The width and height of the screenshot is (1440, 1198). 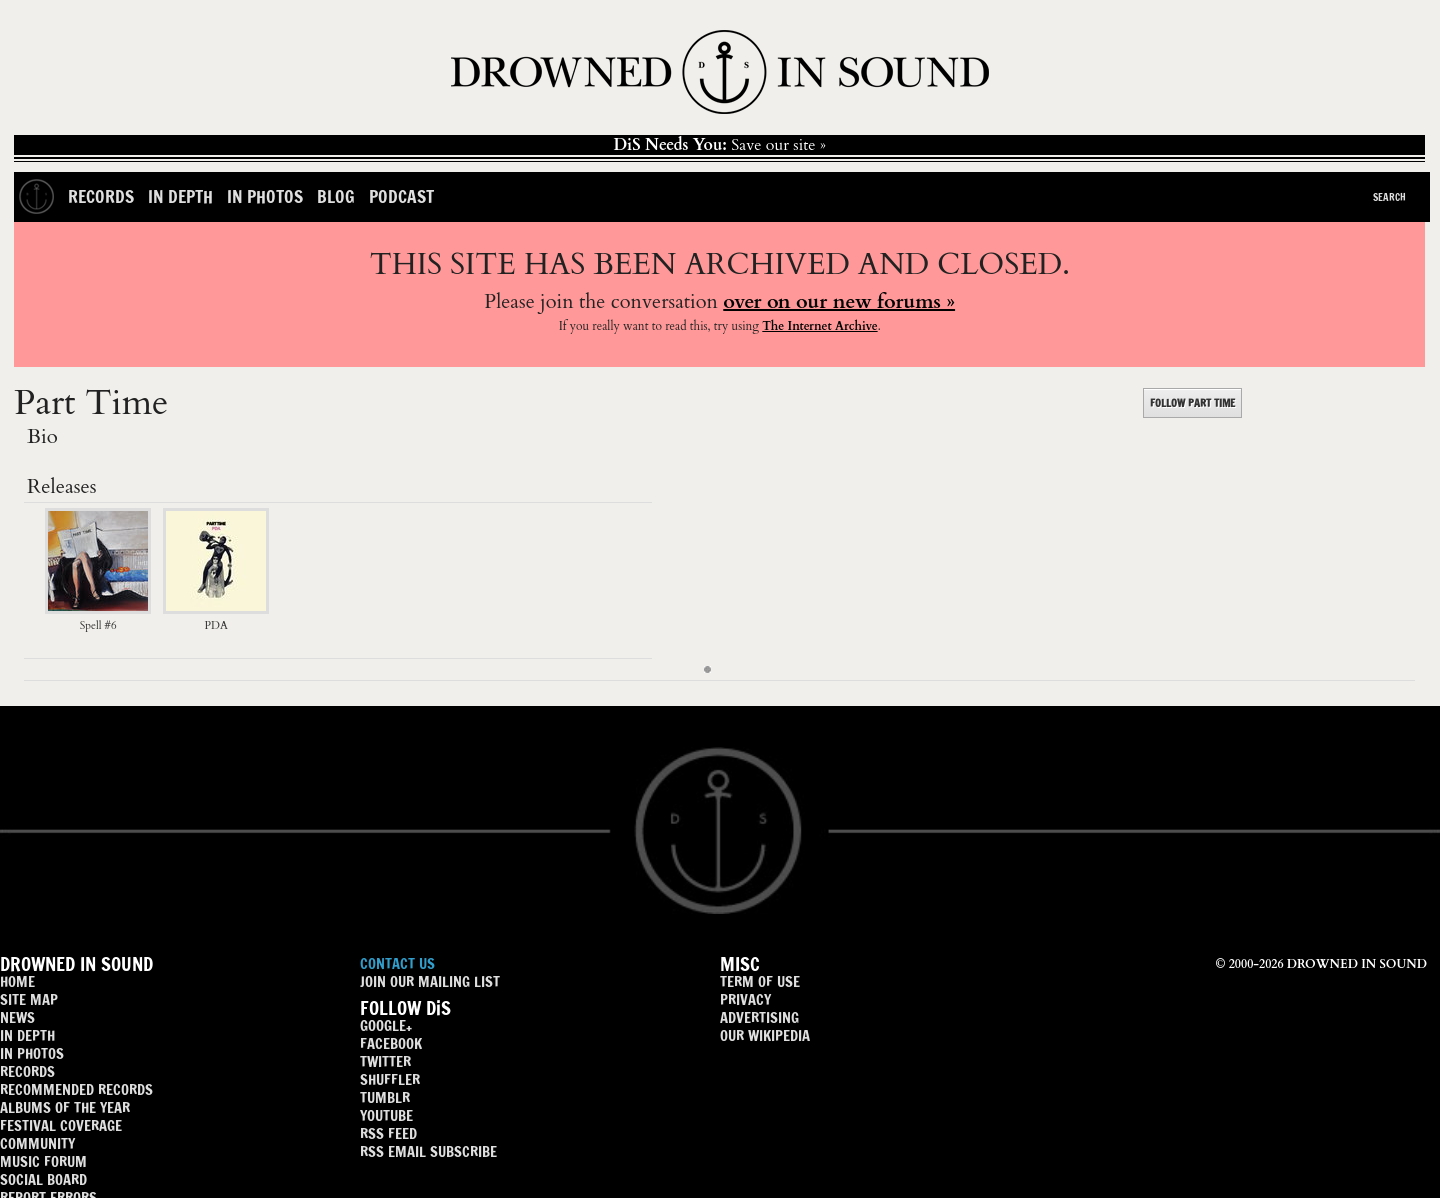 What do you see at coordinates (98, 617) in the screenshot?
I see `Spell #6` at bounding box center [98, 617].